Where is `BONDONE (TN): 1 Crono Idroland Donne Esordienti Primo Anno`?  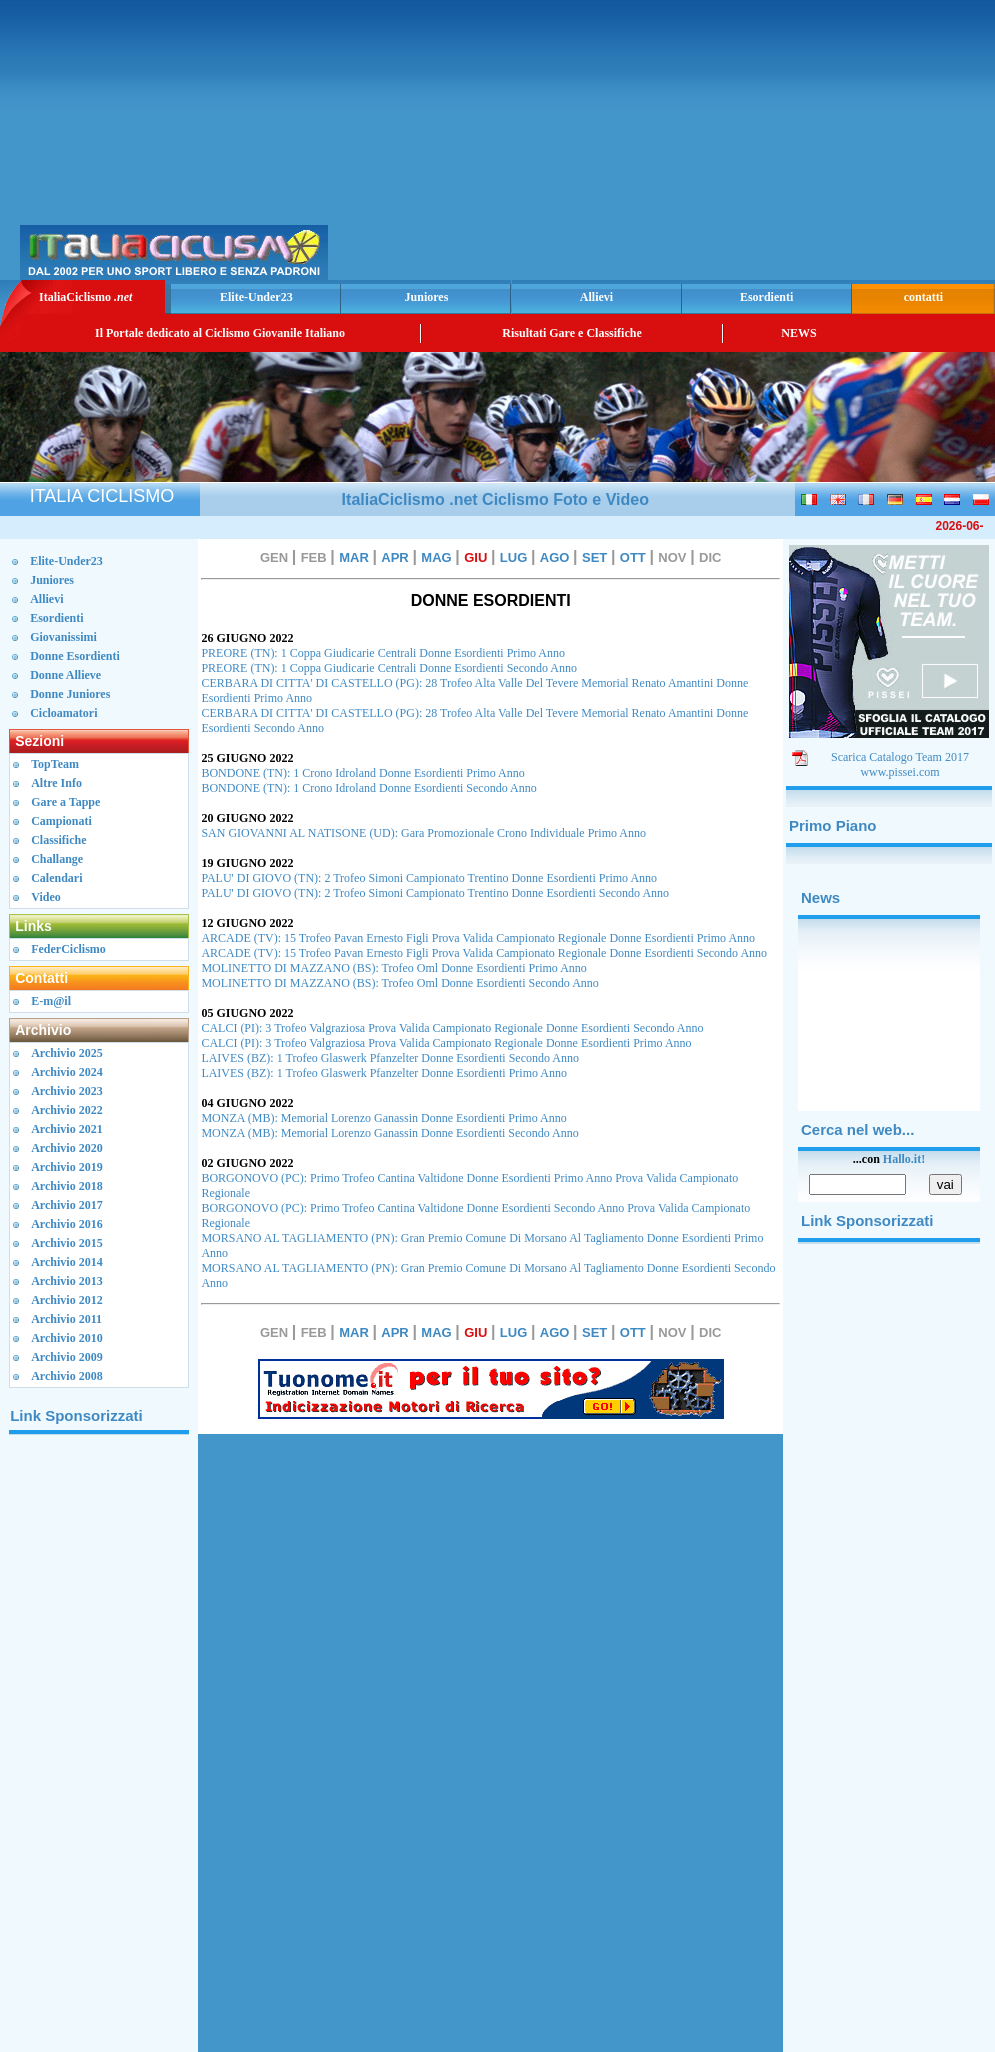 BONDONE (TN): 1 Crono Idroland Donne Esordienti Primo Anno is located at coordinates (362, 773).